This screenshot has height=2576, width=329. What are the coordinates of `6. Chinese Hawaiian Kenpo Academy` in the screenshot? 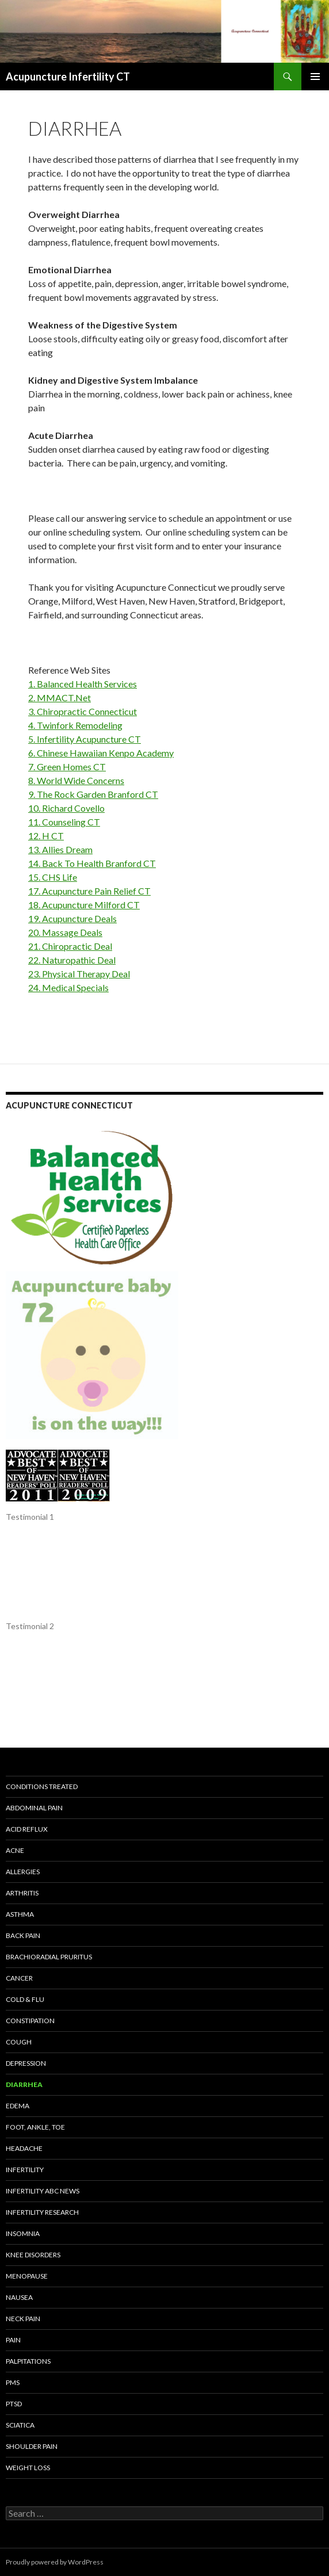 It's located at (101, 752).